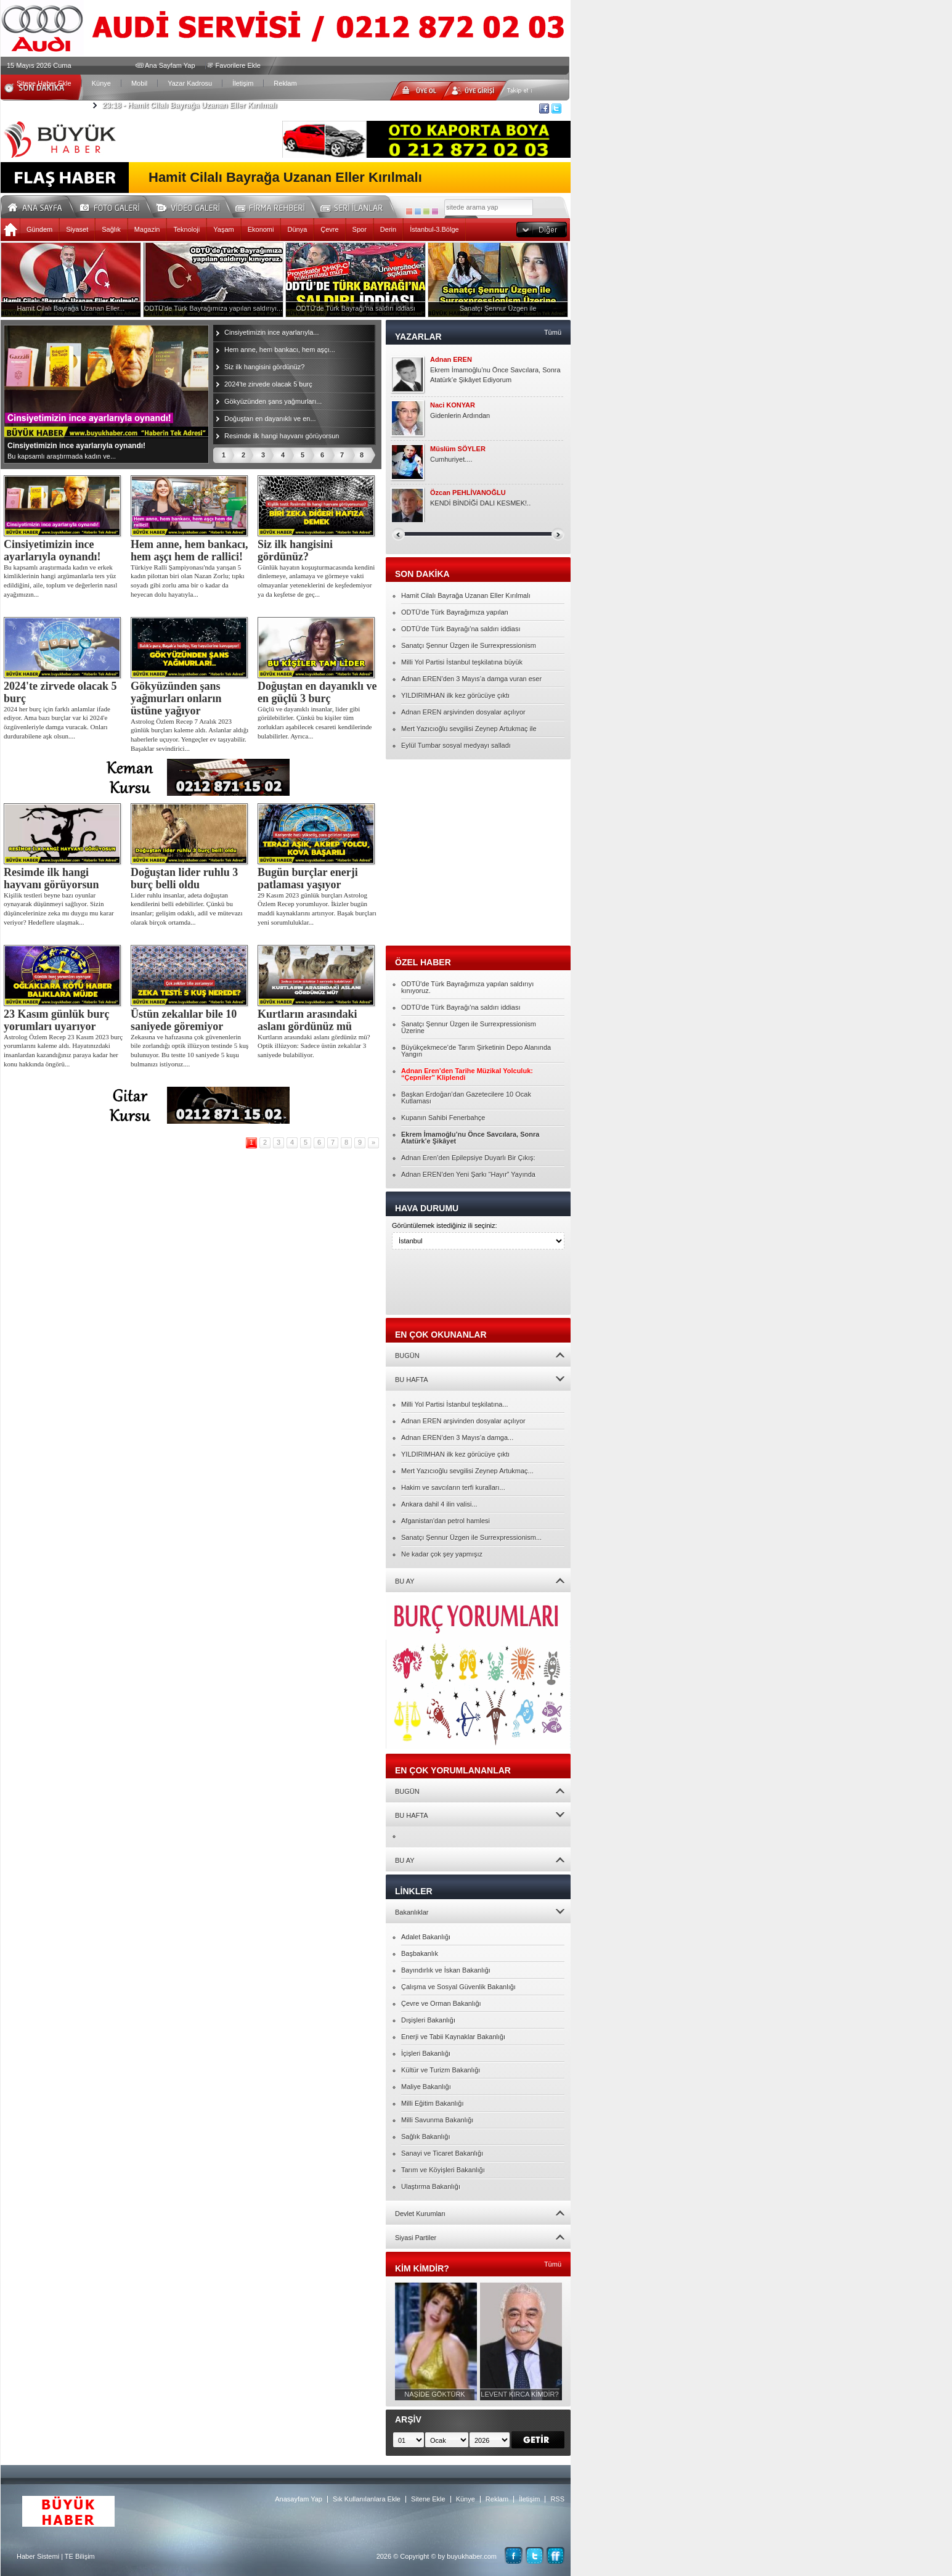 This screenshot has width=952, height=2576. What do you see at coordinates (139, 83) in the screenshot?
I see `Mobil` at bounding box center [139, 83].